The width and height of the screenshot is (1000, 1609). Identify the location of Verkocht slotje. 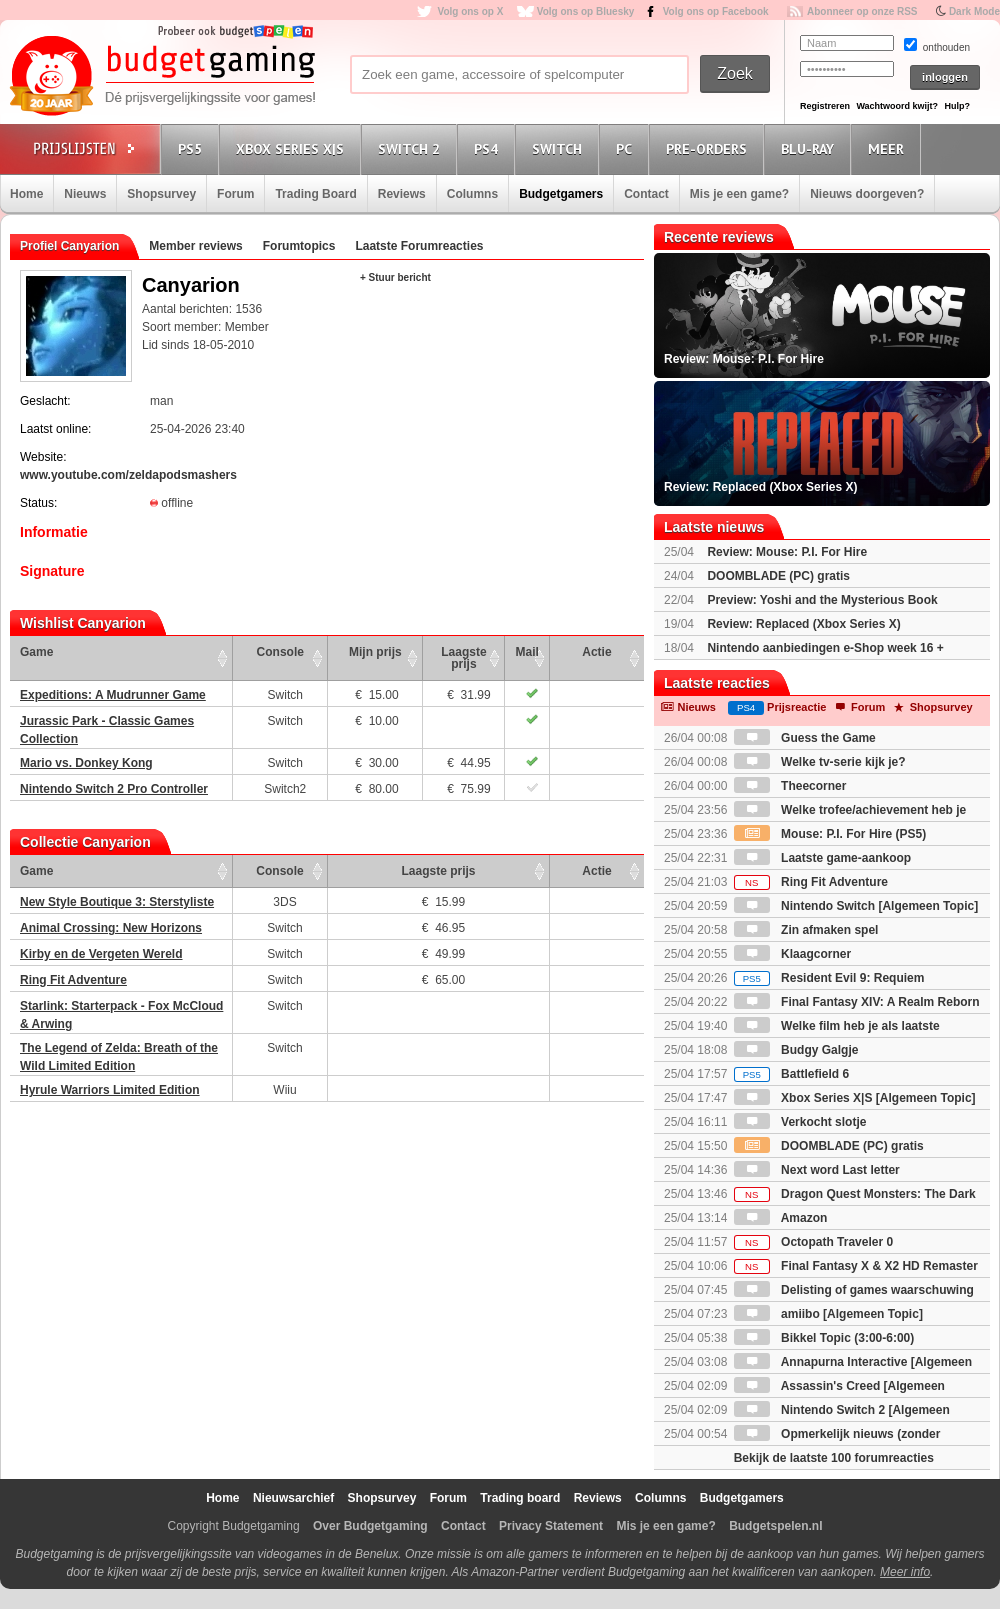
(800, 1122).